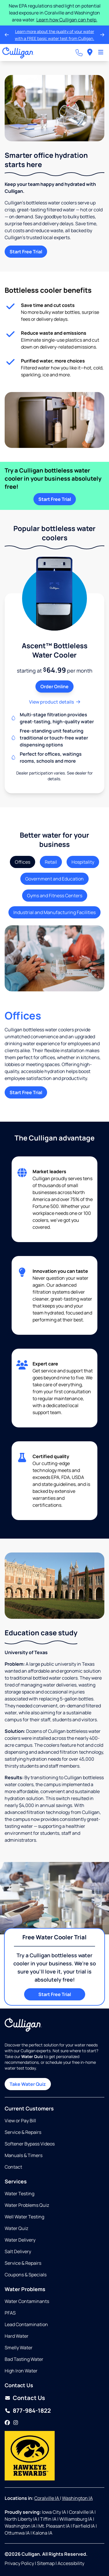 The height and width of the screenshot is (2576, 109). I want to click on PFAS [Opens in same tab], so click(10, 2313).